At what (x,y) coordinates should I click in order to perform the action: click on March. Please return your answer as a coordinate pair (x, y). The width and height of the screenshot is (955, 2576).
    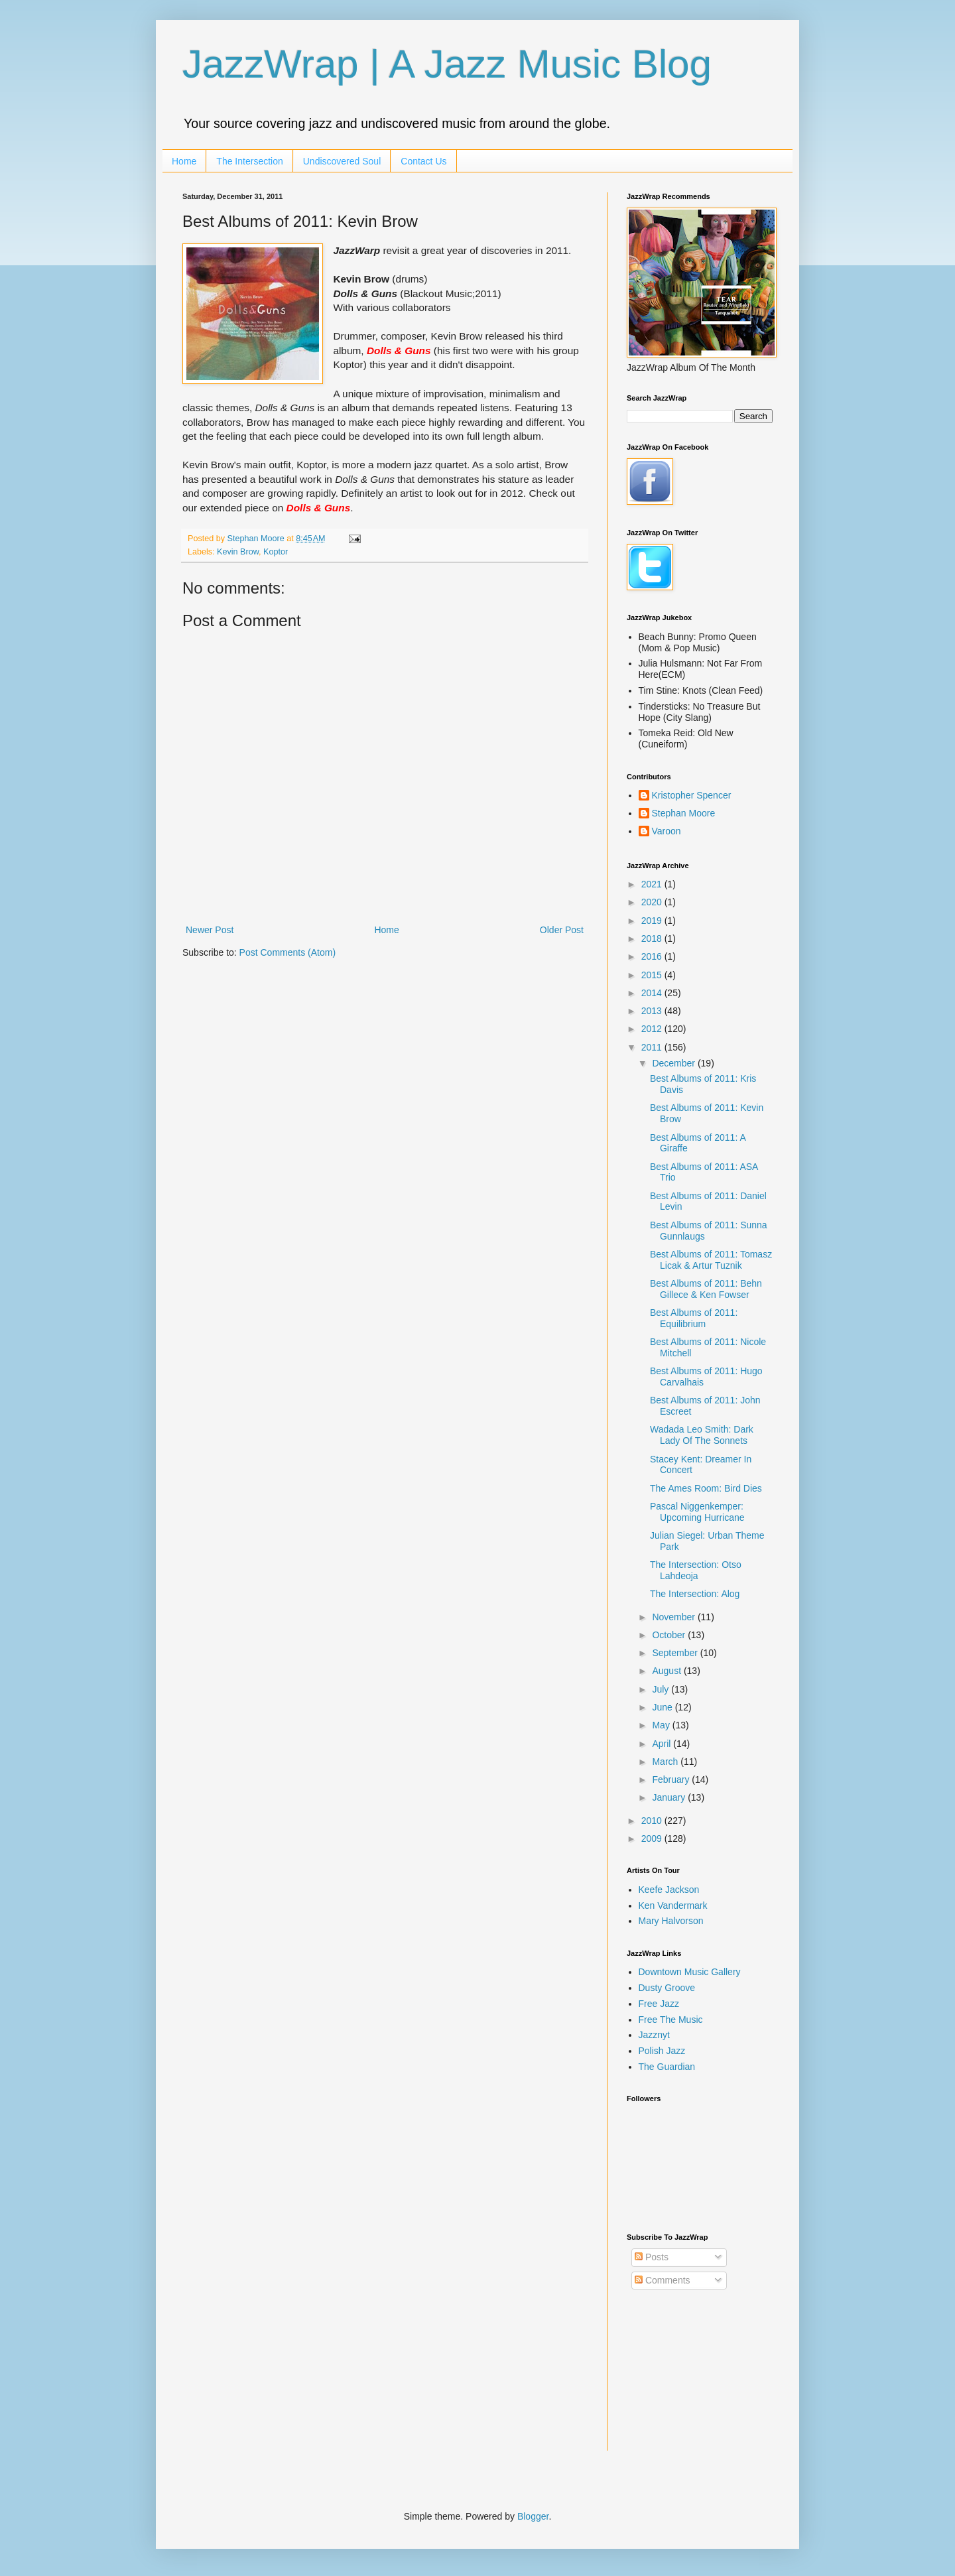
    Looking at the image, I should click on (666, 1761).